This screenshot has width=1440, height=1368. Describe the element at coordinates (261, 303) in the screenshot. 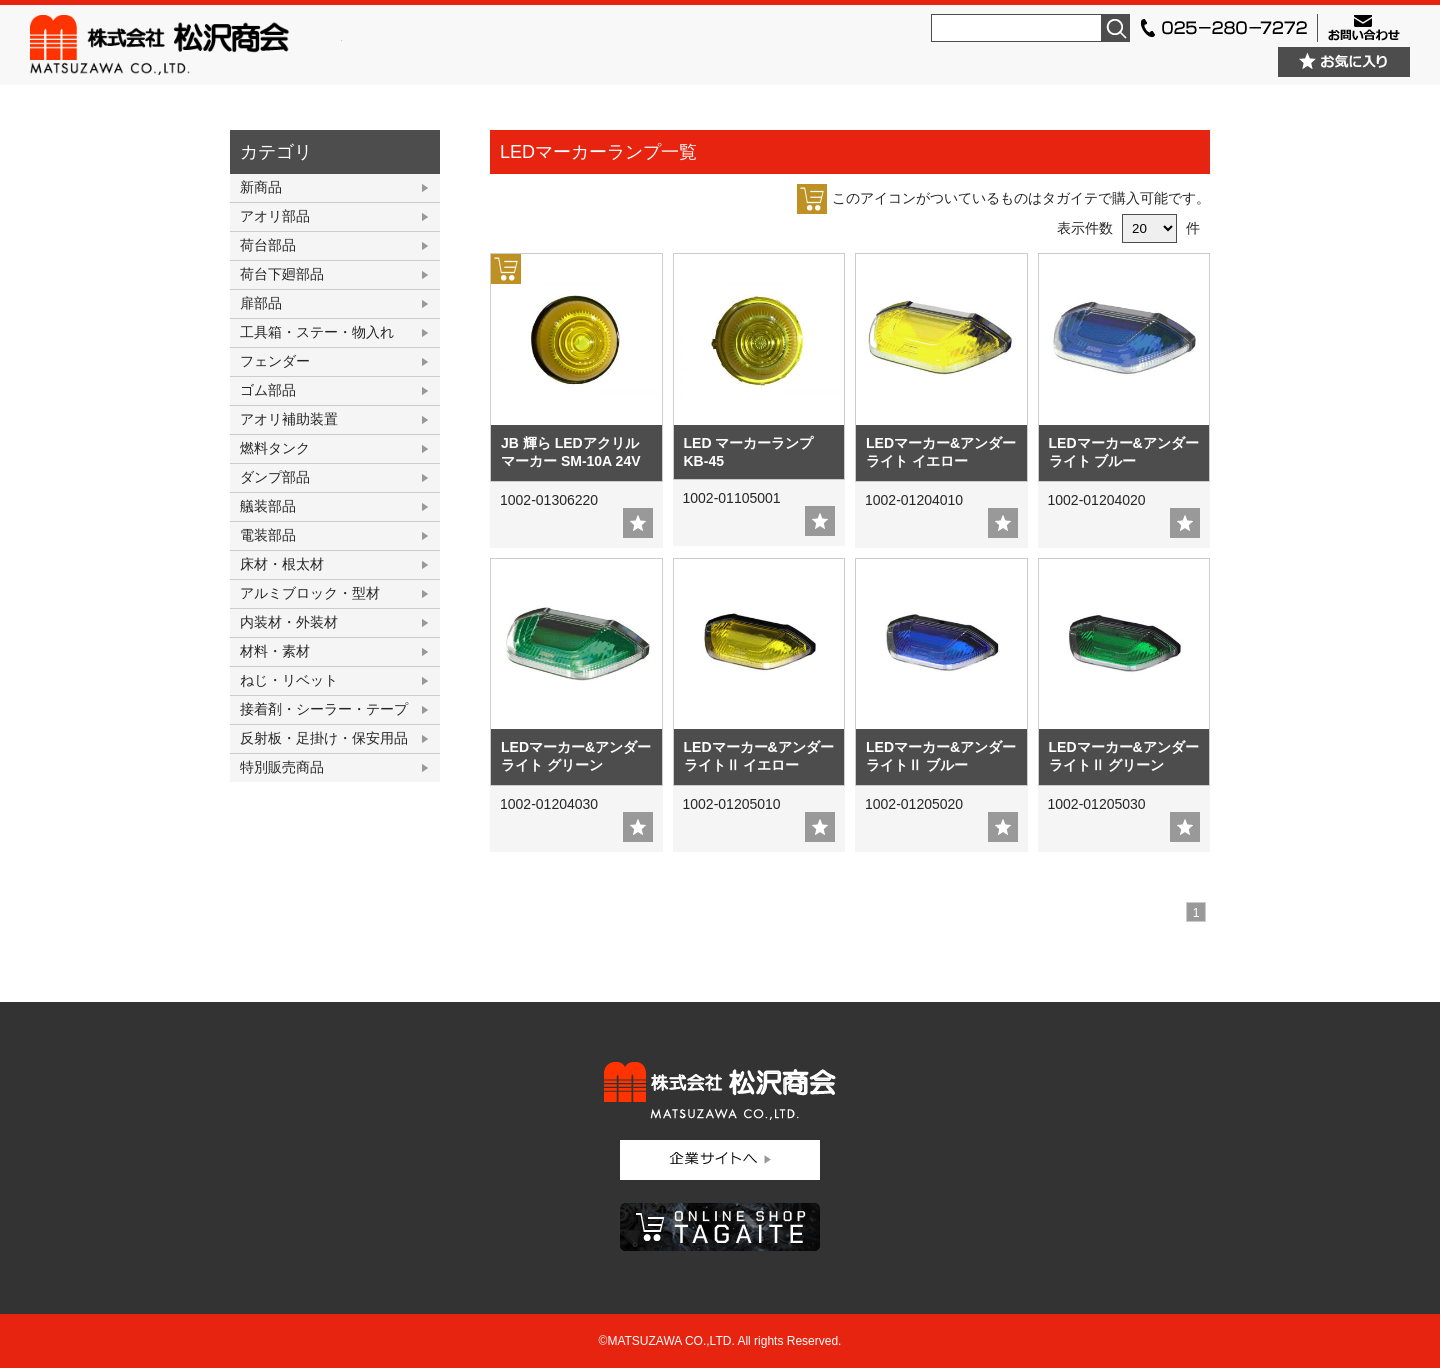

I see `扉部品` at that location.